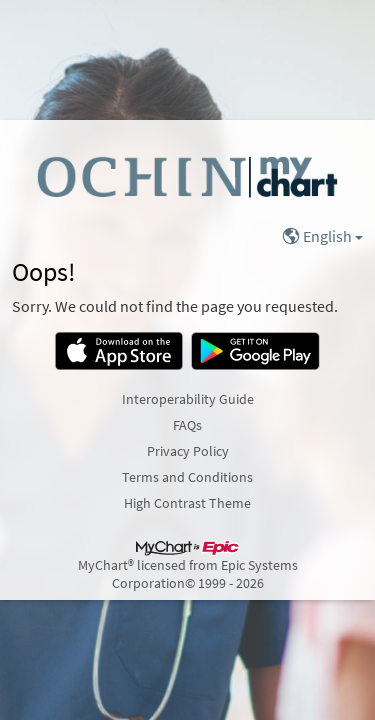  What do you see at coordinates (187, 176) in the screenshot?
I see `[MyChart - Your secure online health connection]` at bounding box center [187, 176].